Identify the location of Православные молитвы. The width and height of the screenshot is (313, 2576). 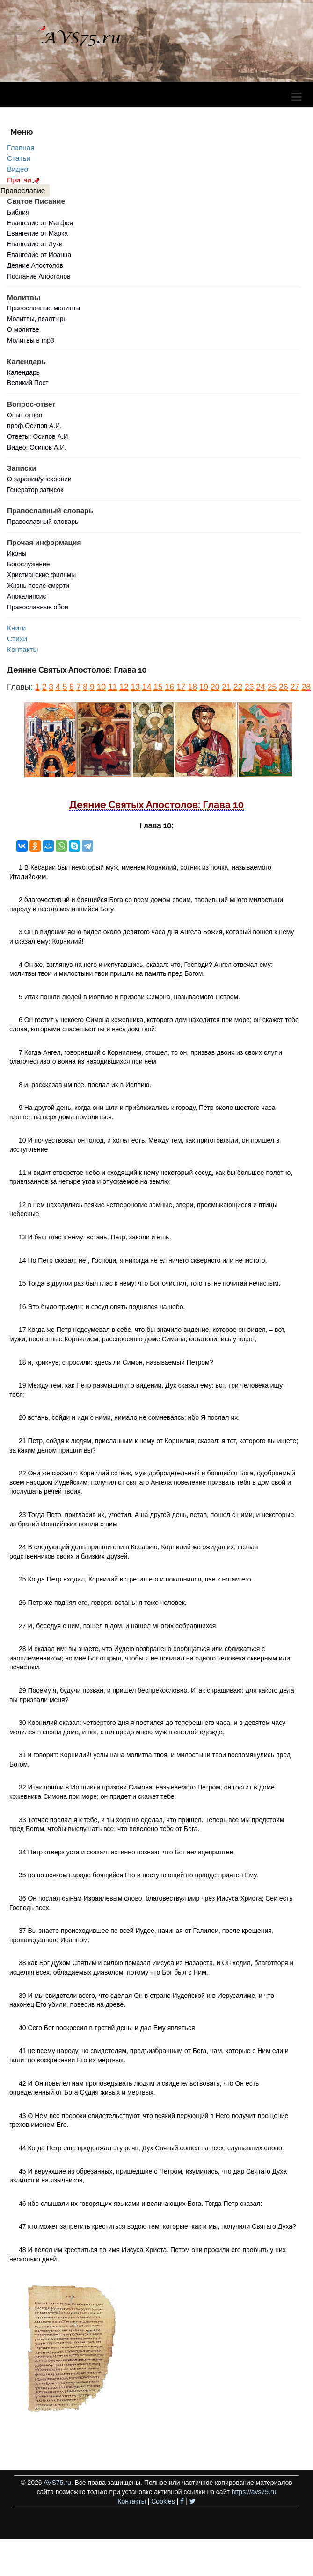
(43, 308).